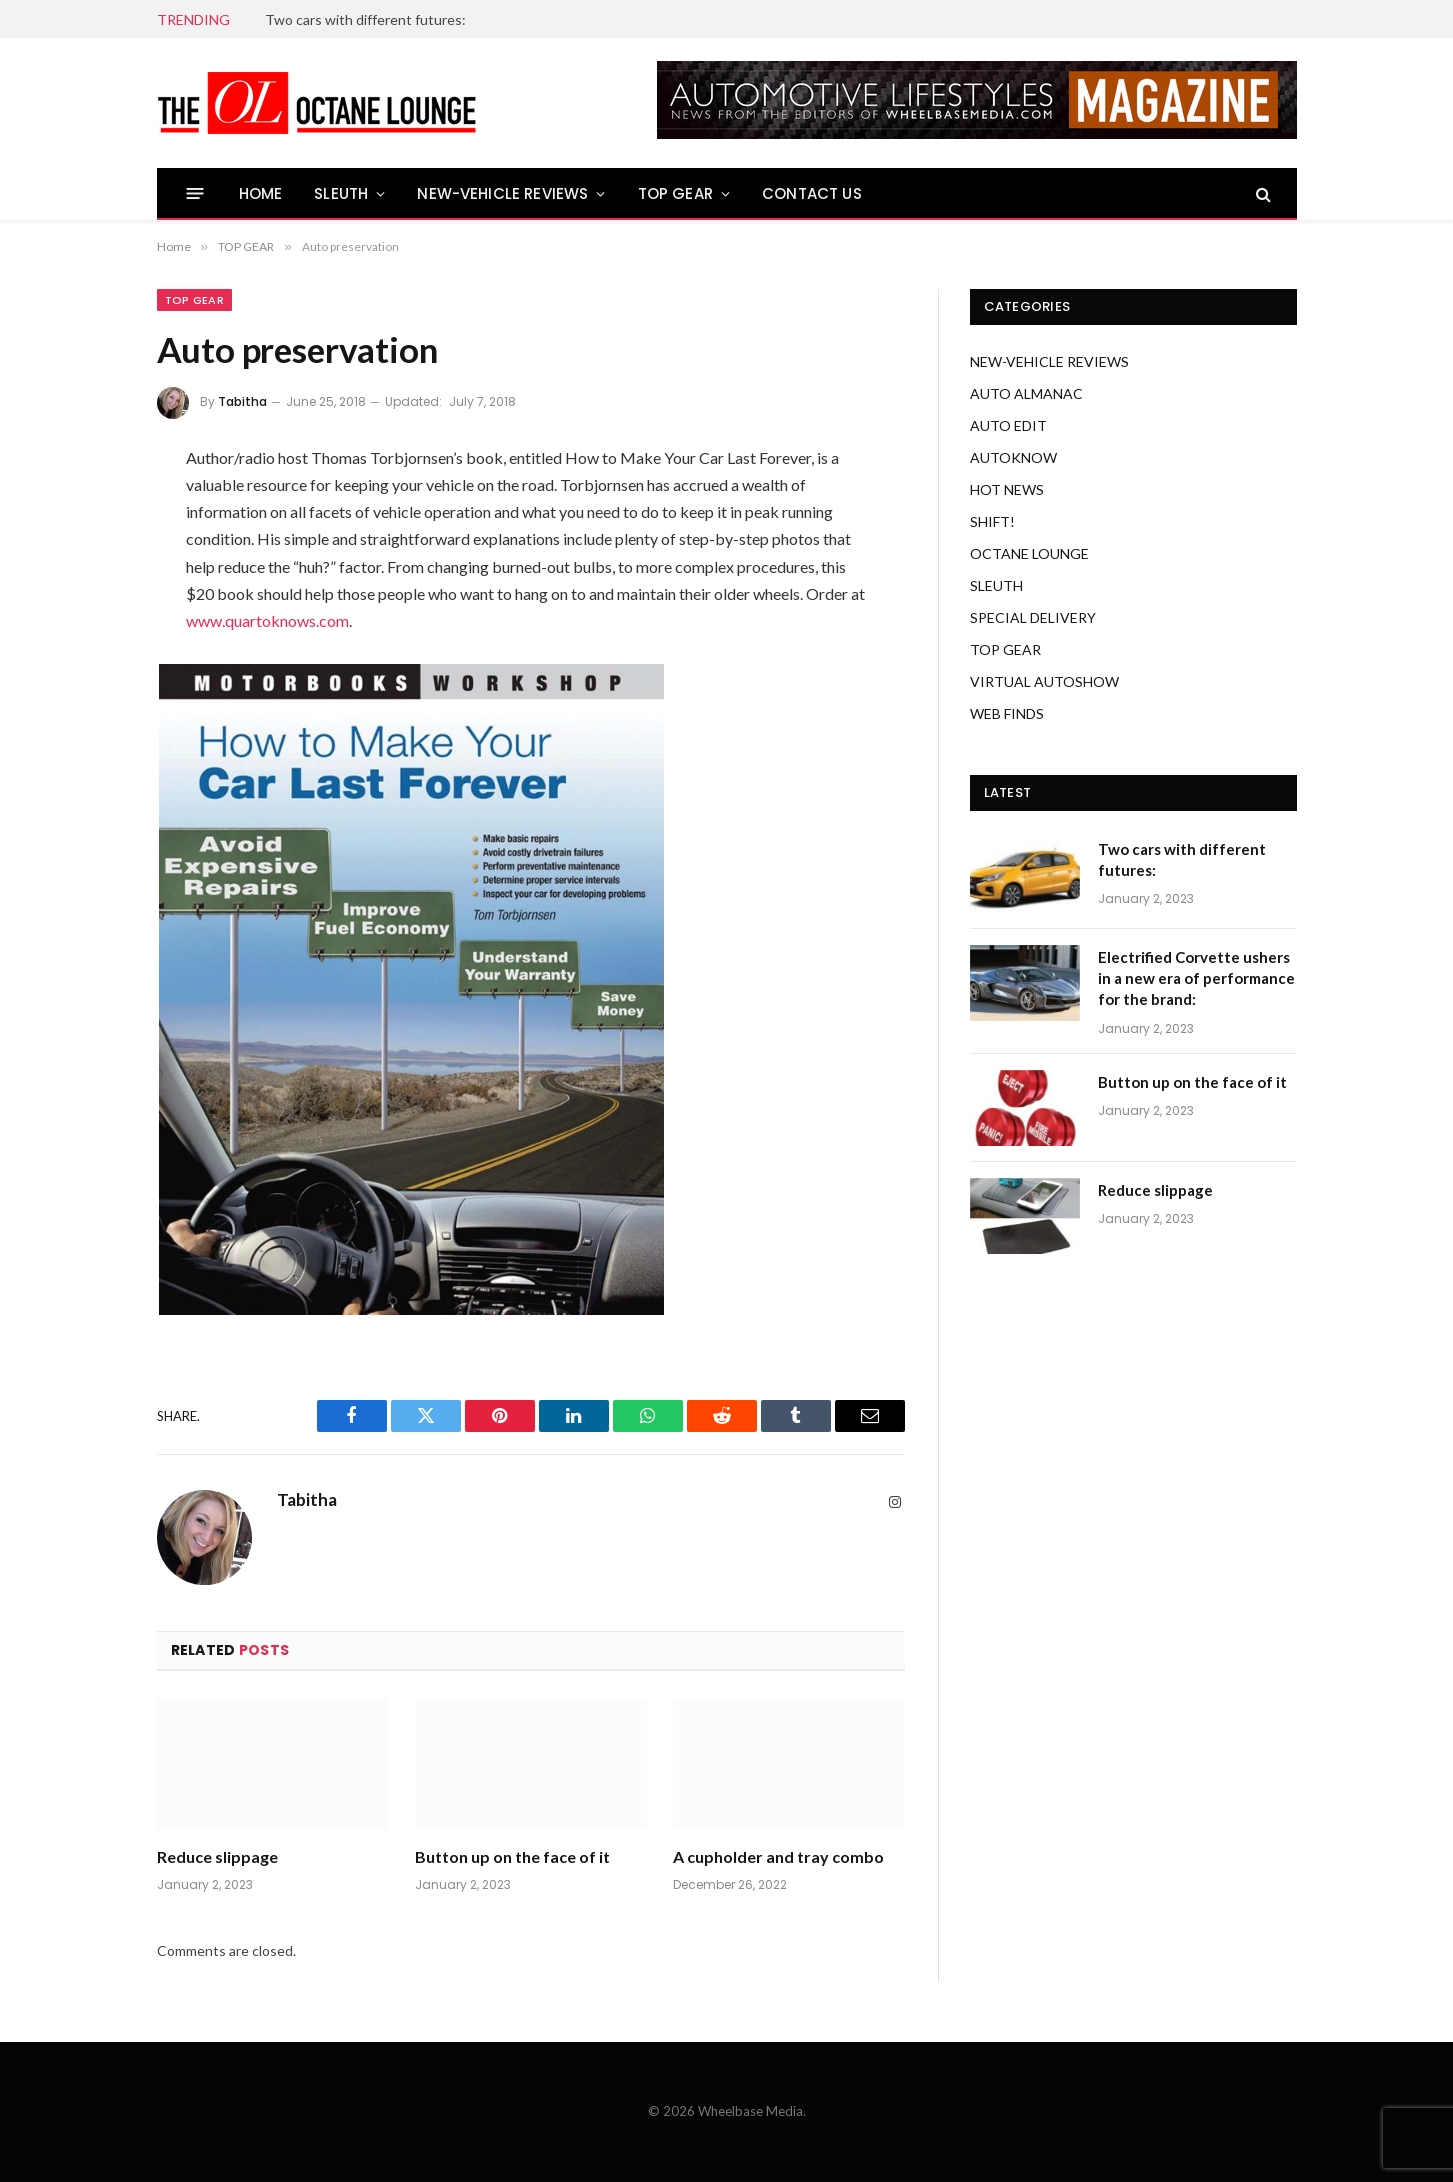  Describe the element at coordinates (341, 193) in the screenshot. I see `SLEUTH` at that location.